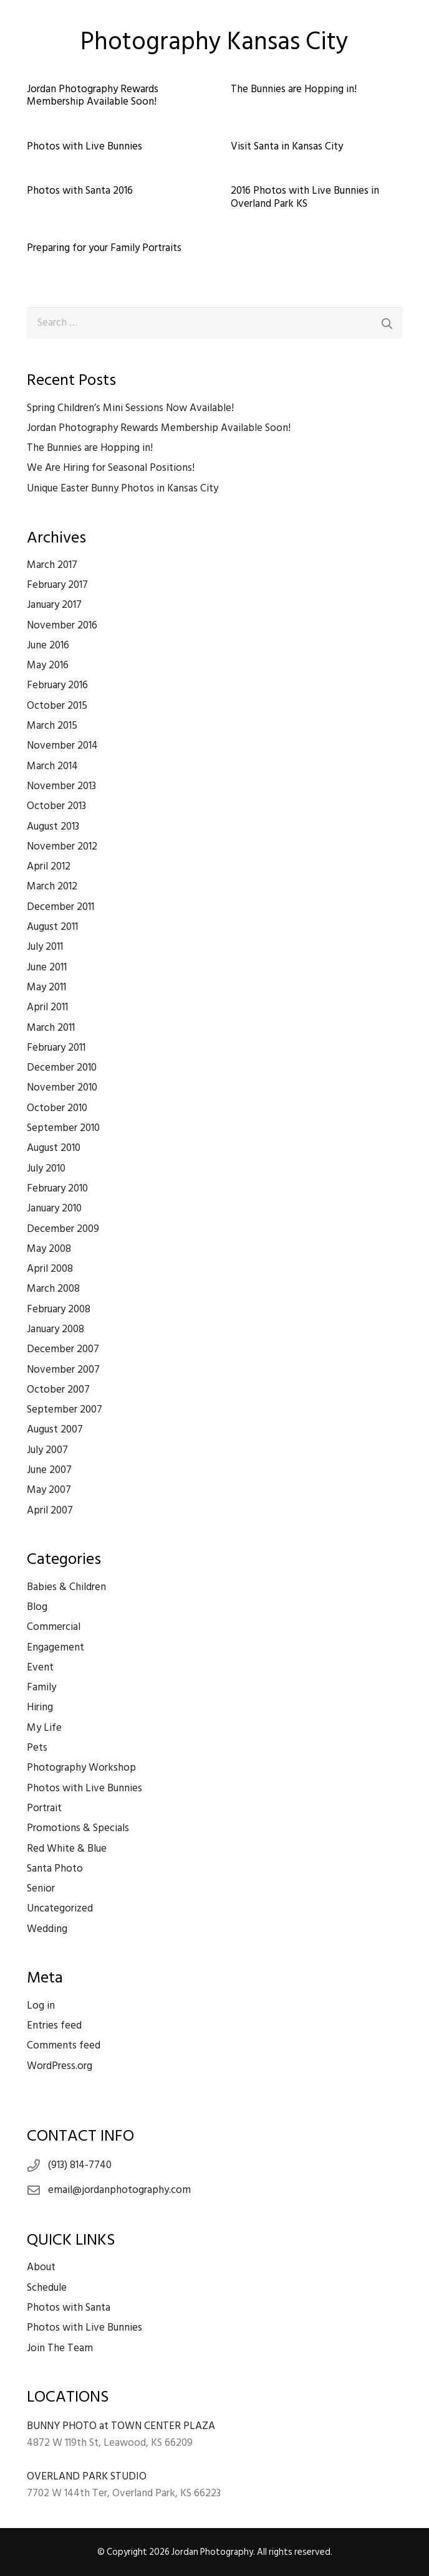 This screenshot has height=2576, width=429. I want to click on December 2011, so click(60, 907).